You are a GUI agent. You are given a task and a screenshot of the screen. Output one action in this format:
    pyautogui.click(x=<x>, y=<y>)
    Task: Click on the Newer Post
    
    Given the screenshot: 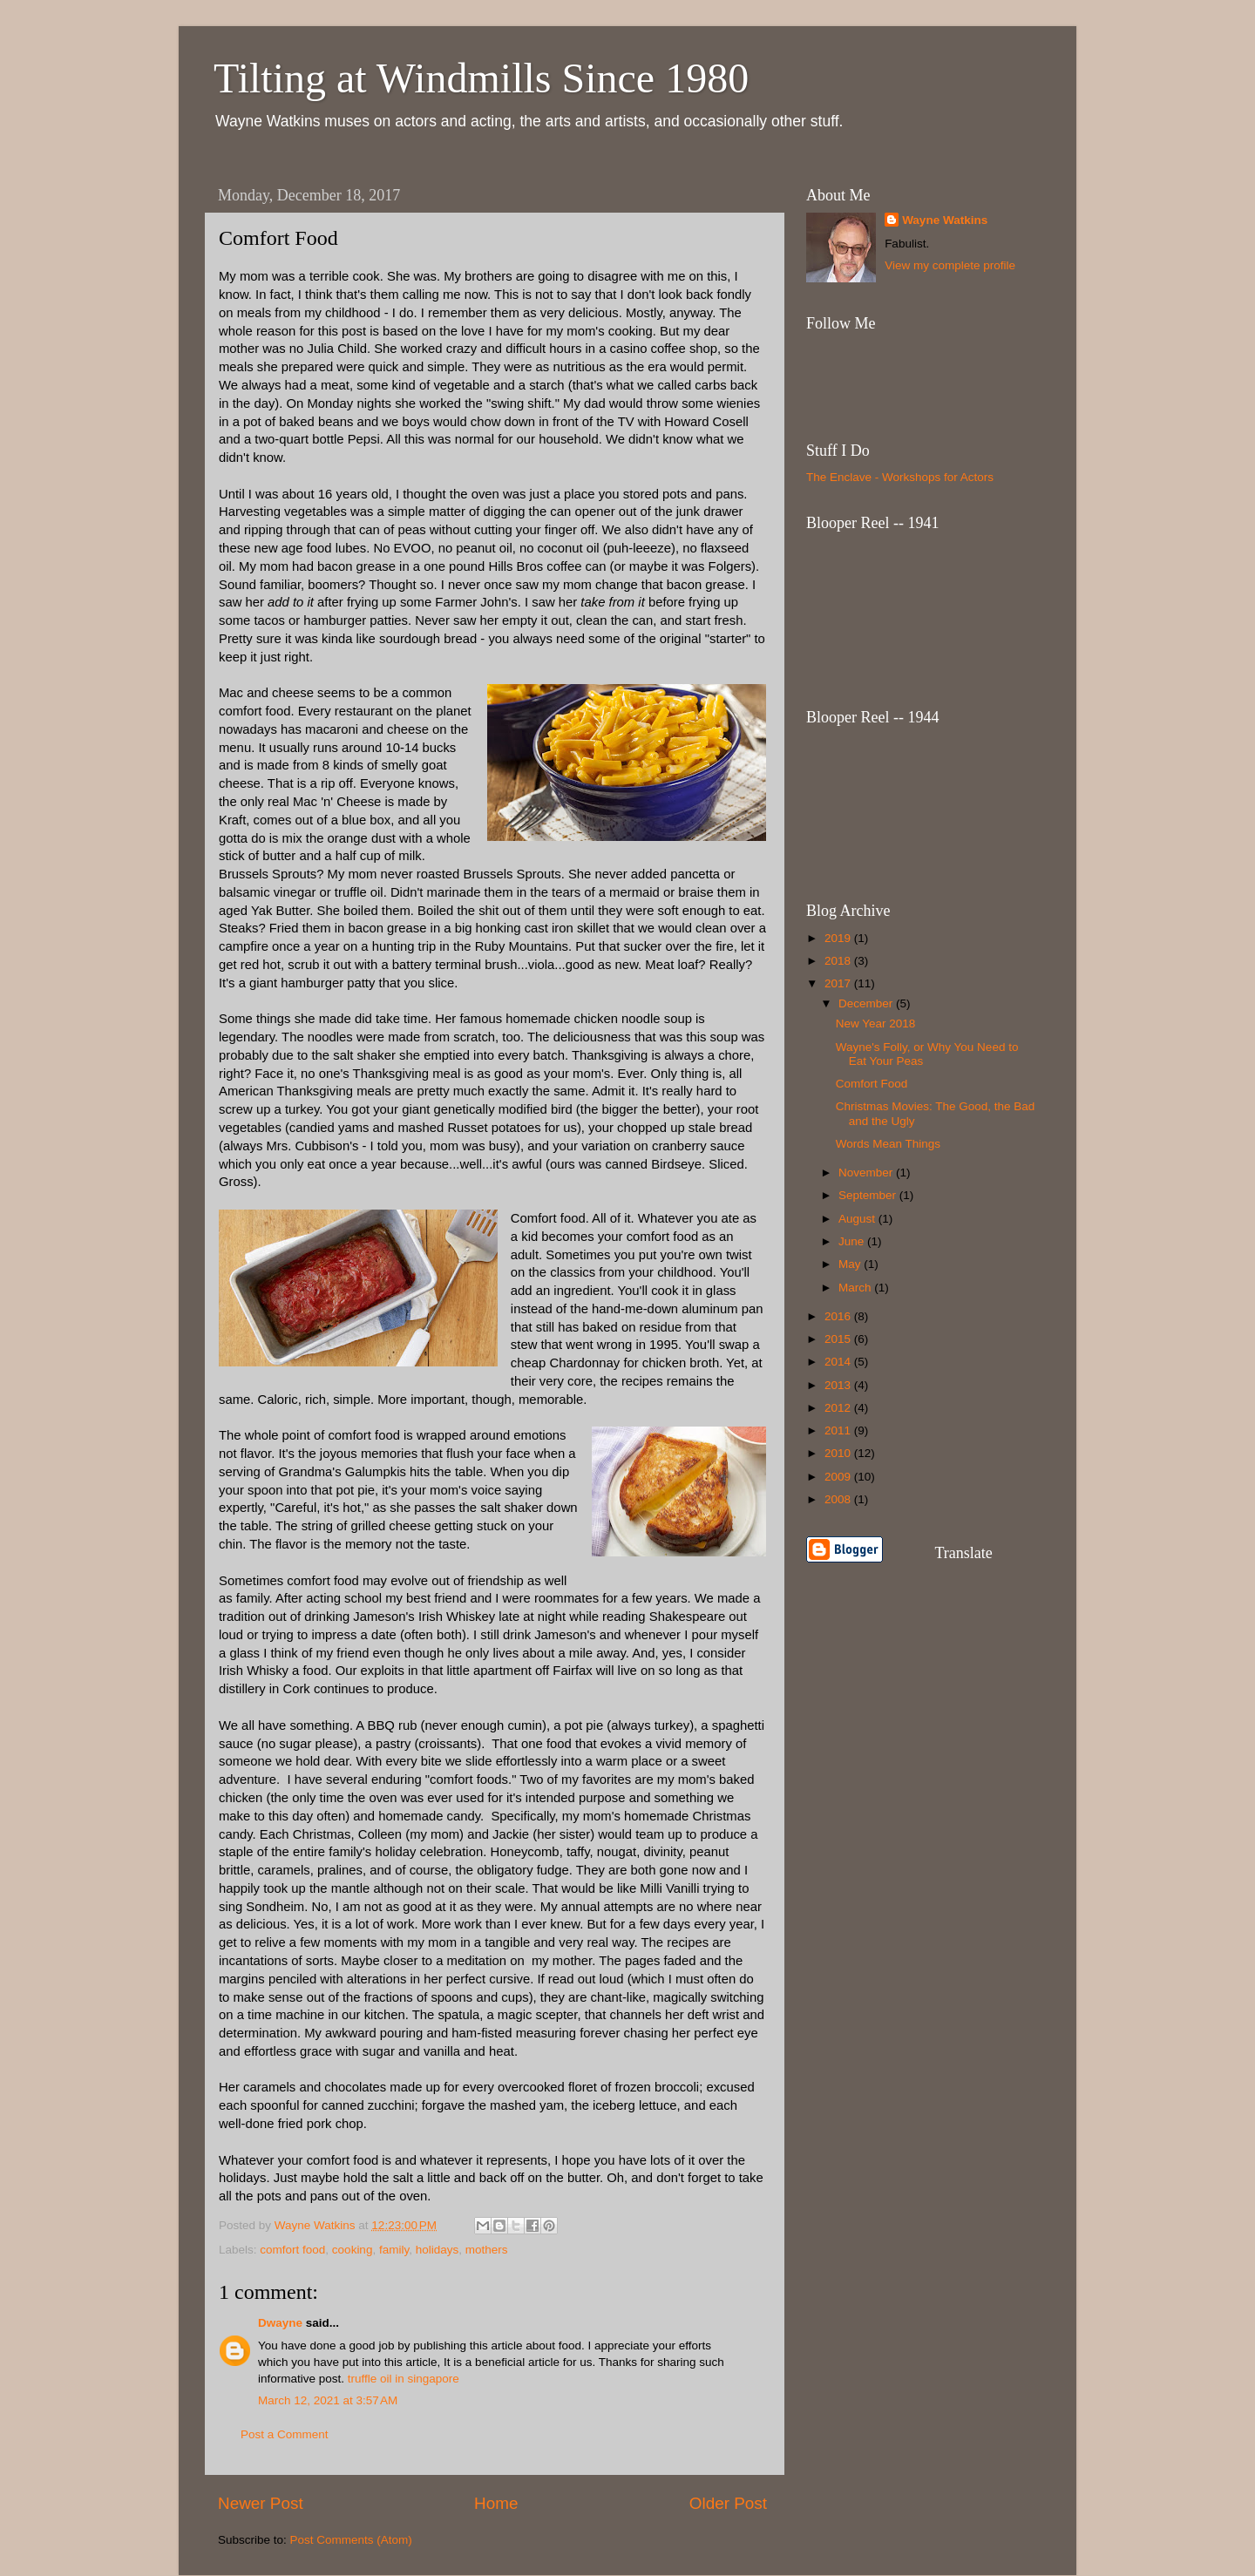 What is the action you would take?
    pyautogui.click(x=260, y=2503)
    